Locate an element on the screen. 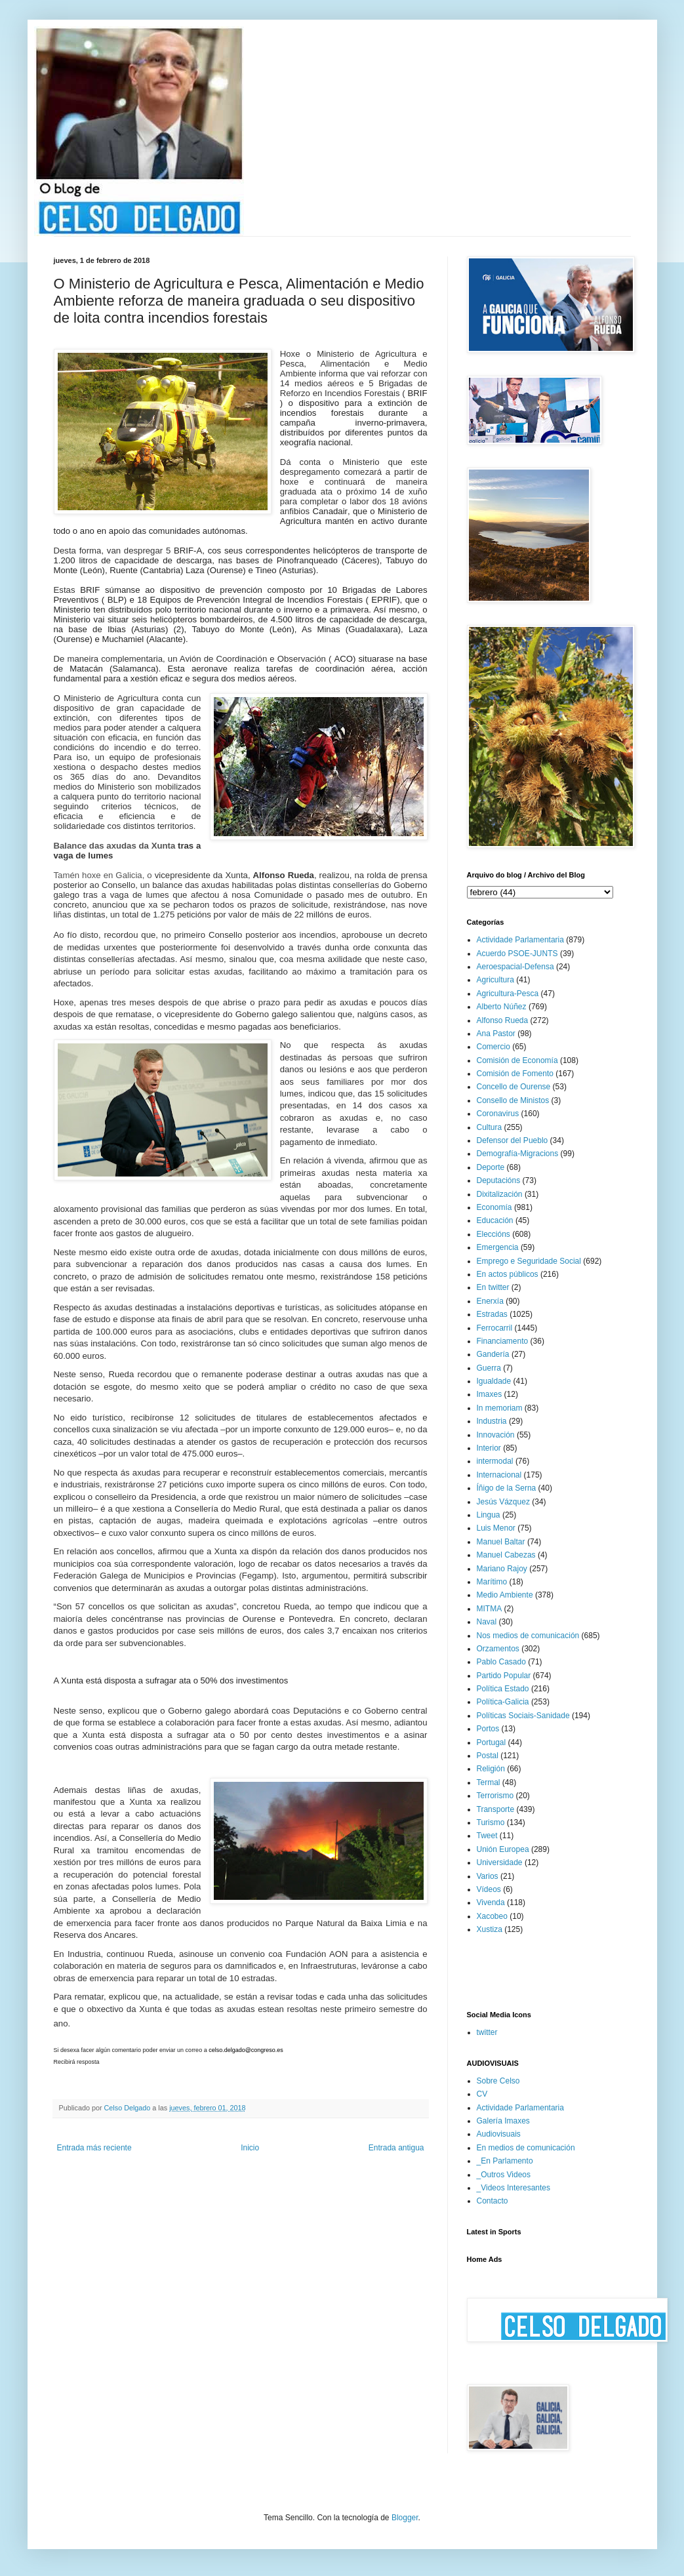  Medio Ambiente is located at coordinates (505, 1595).